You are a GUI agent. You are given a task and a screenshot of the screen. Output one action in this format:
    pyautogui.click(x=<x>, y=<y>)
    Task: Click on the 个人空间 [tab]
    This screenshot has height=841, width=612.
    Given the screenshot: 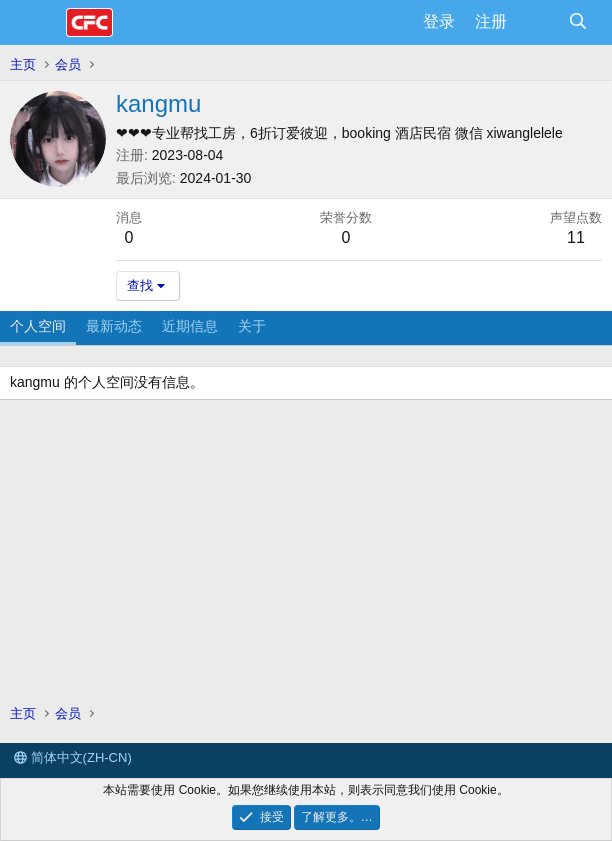 What is the action you would take?
    pyautogui.click(x=38, y=326)
    